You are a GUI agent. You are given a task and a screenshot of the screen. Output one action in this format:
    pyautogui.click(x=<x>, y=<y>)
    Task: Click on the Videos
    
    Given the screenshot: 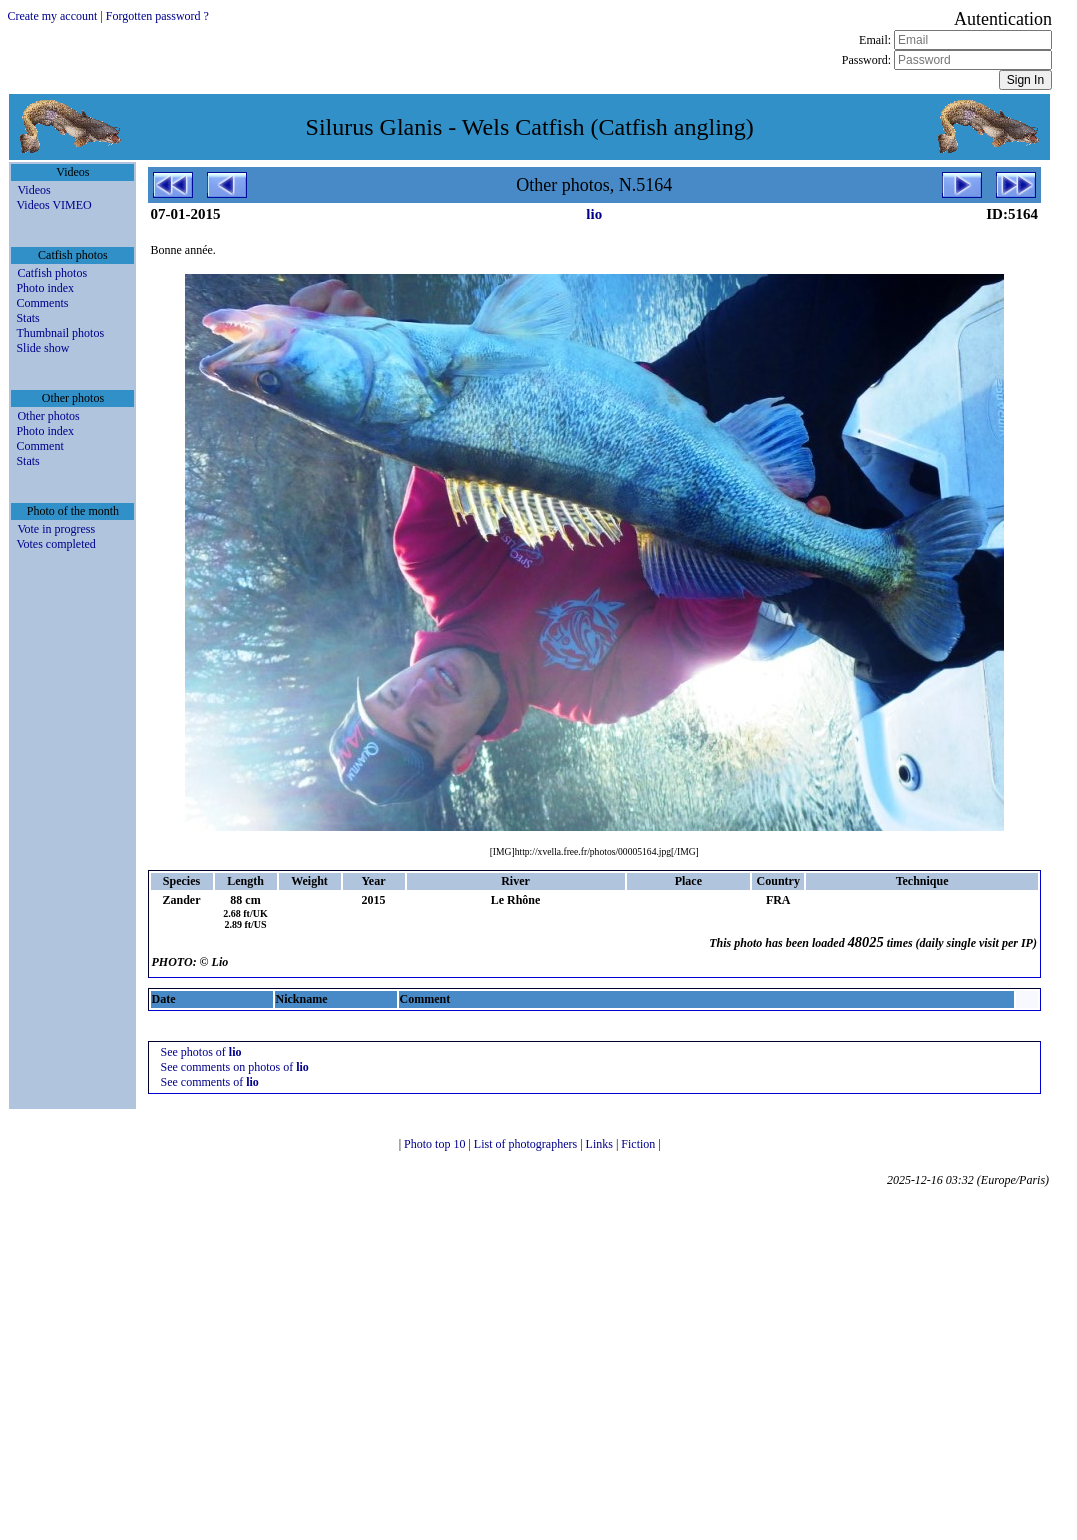 What is the action you would take?
    pyautogui.click(x=33, y=190)
    